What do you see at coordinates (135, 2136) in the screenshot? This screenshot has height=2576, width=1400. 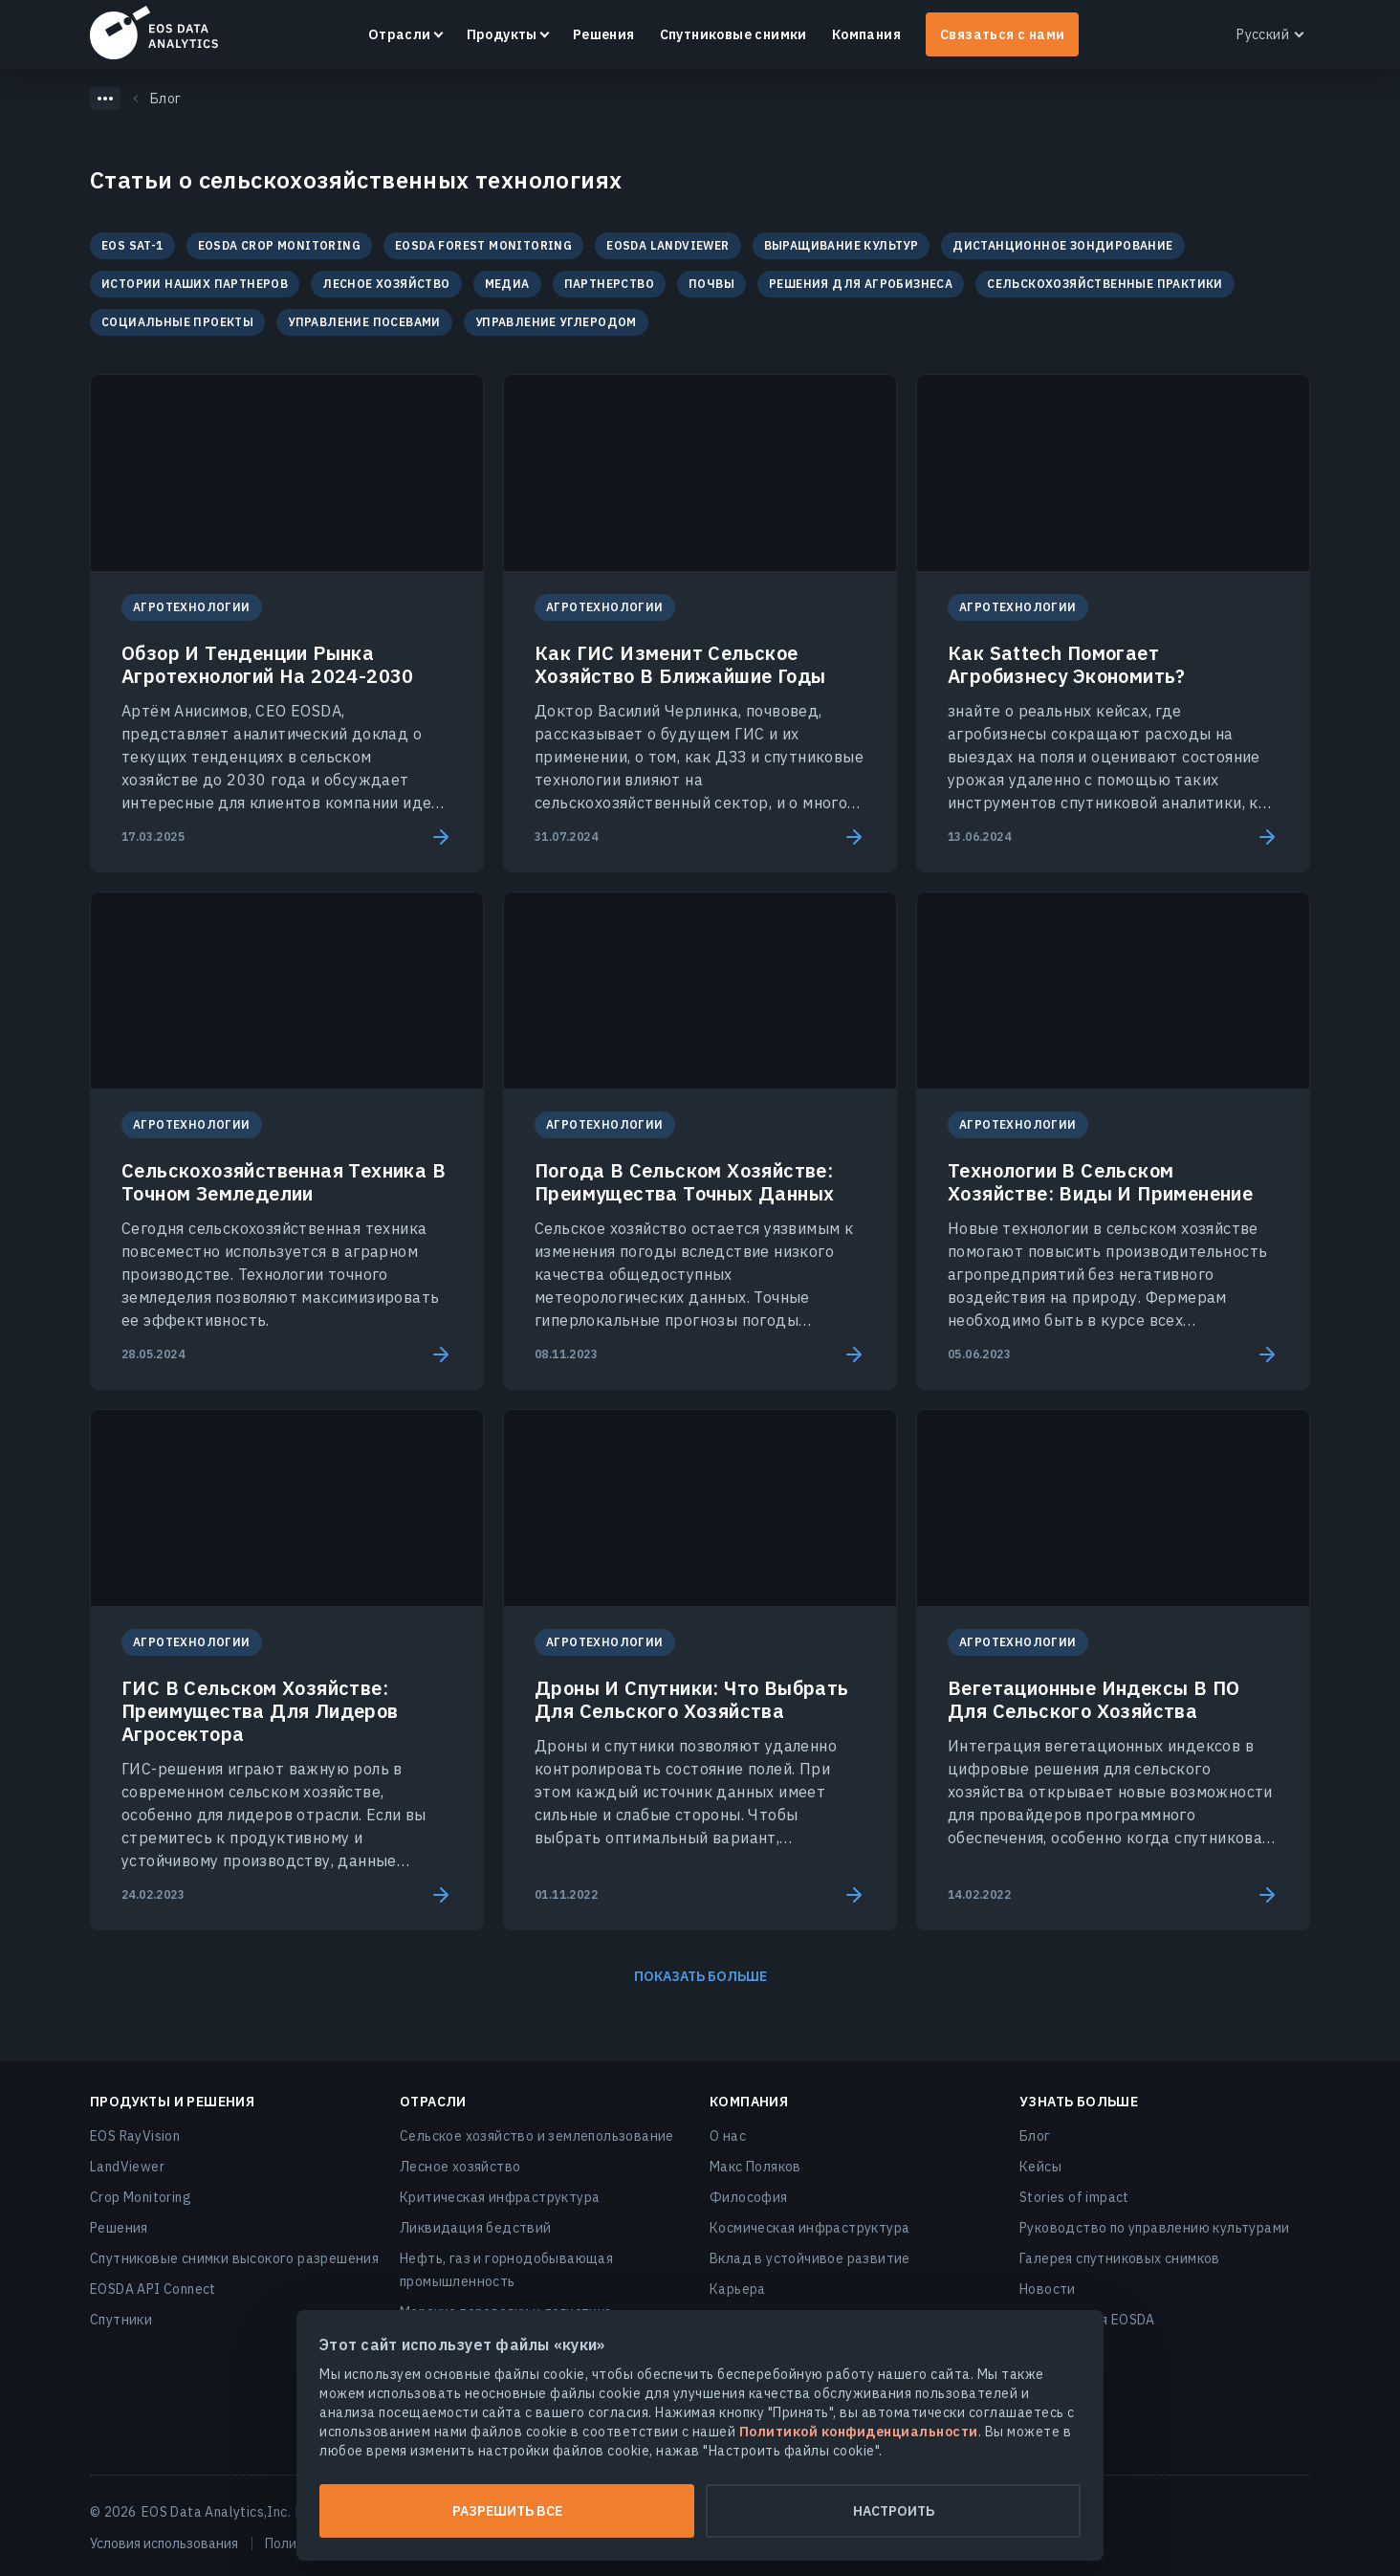 I see `EOS RayVision` at bounding box center [135, 2136].